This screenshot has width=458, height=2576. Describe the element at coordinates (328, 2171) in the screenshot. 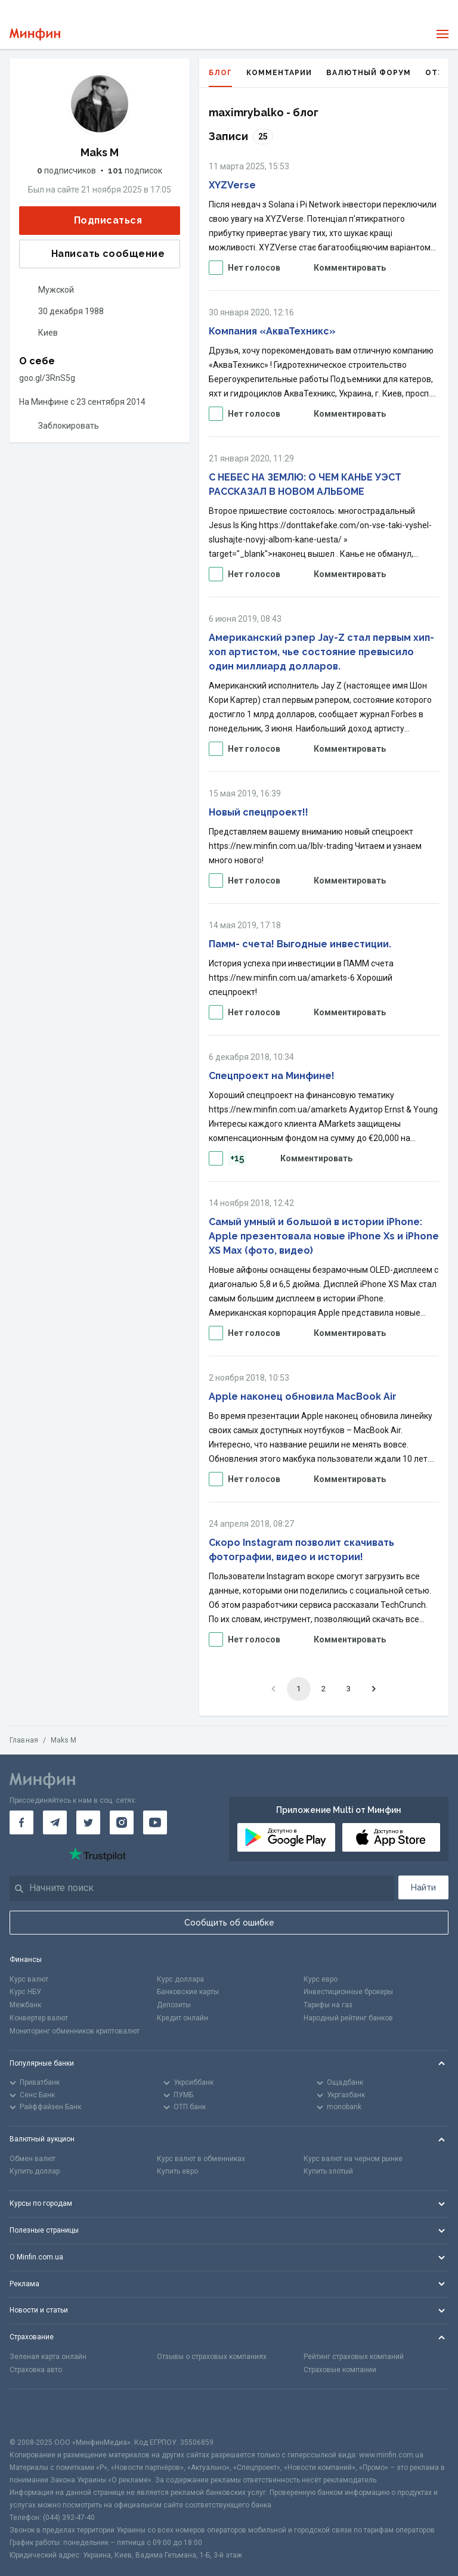

I see `Купить злотый` at that location.